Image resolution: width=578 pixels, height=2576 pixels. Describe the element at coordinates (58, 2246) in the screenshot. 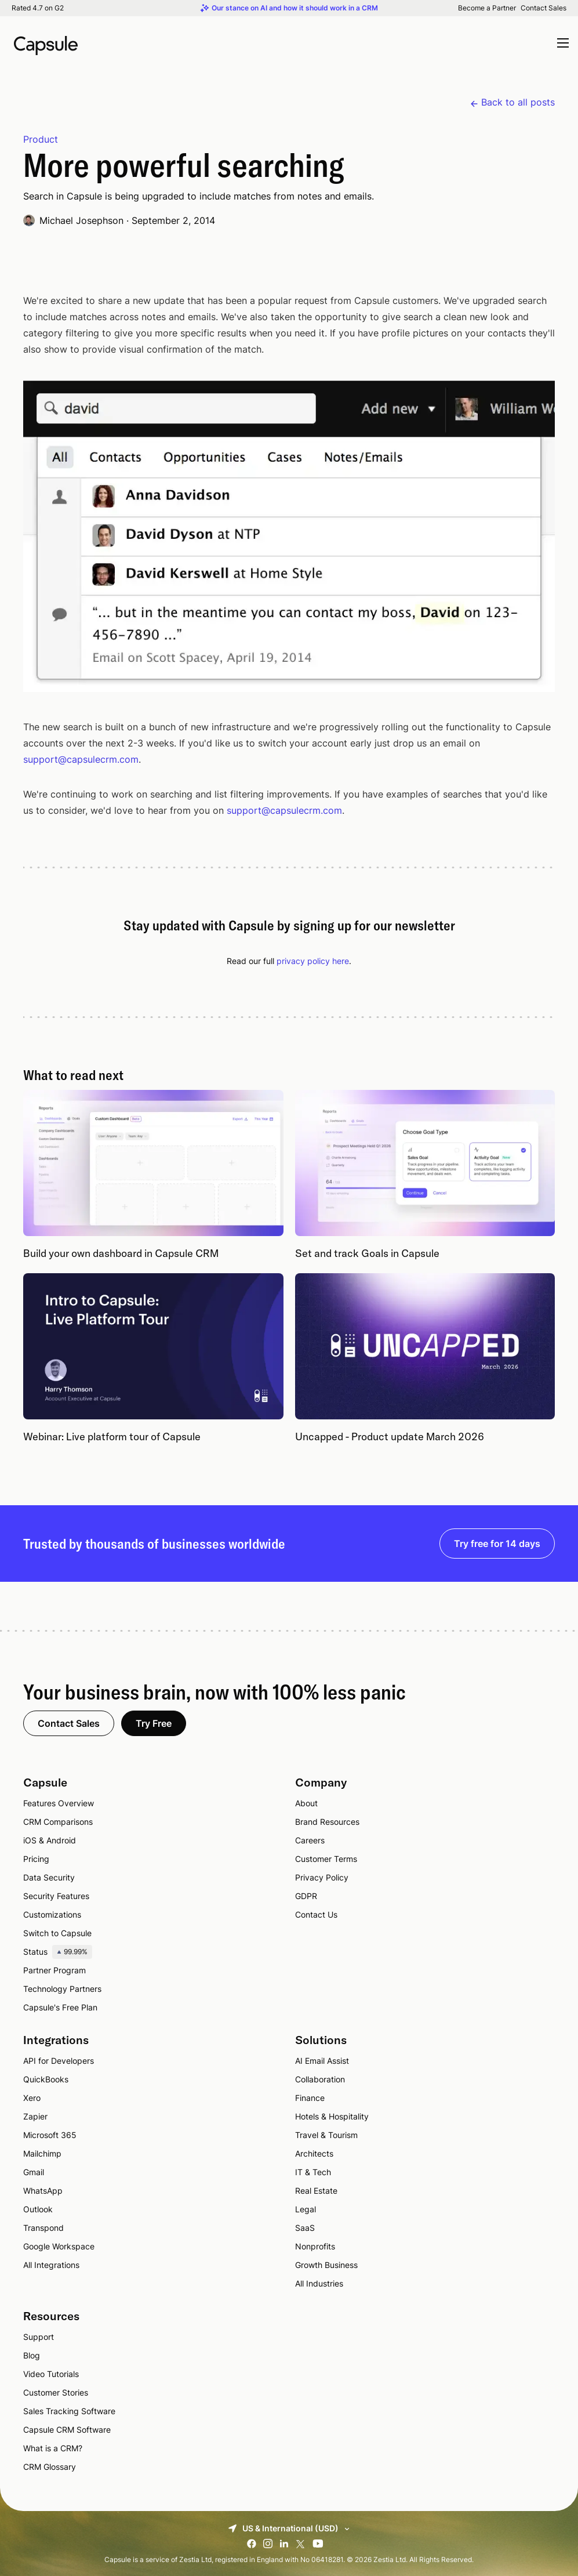

I see `Google Workspace` at that location.